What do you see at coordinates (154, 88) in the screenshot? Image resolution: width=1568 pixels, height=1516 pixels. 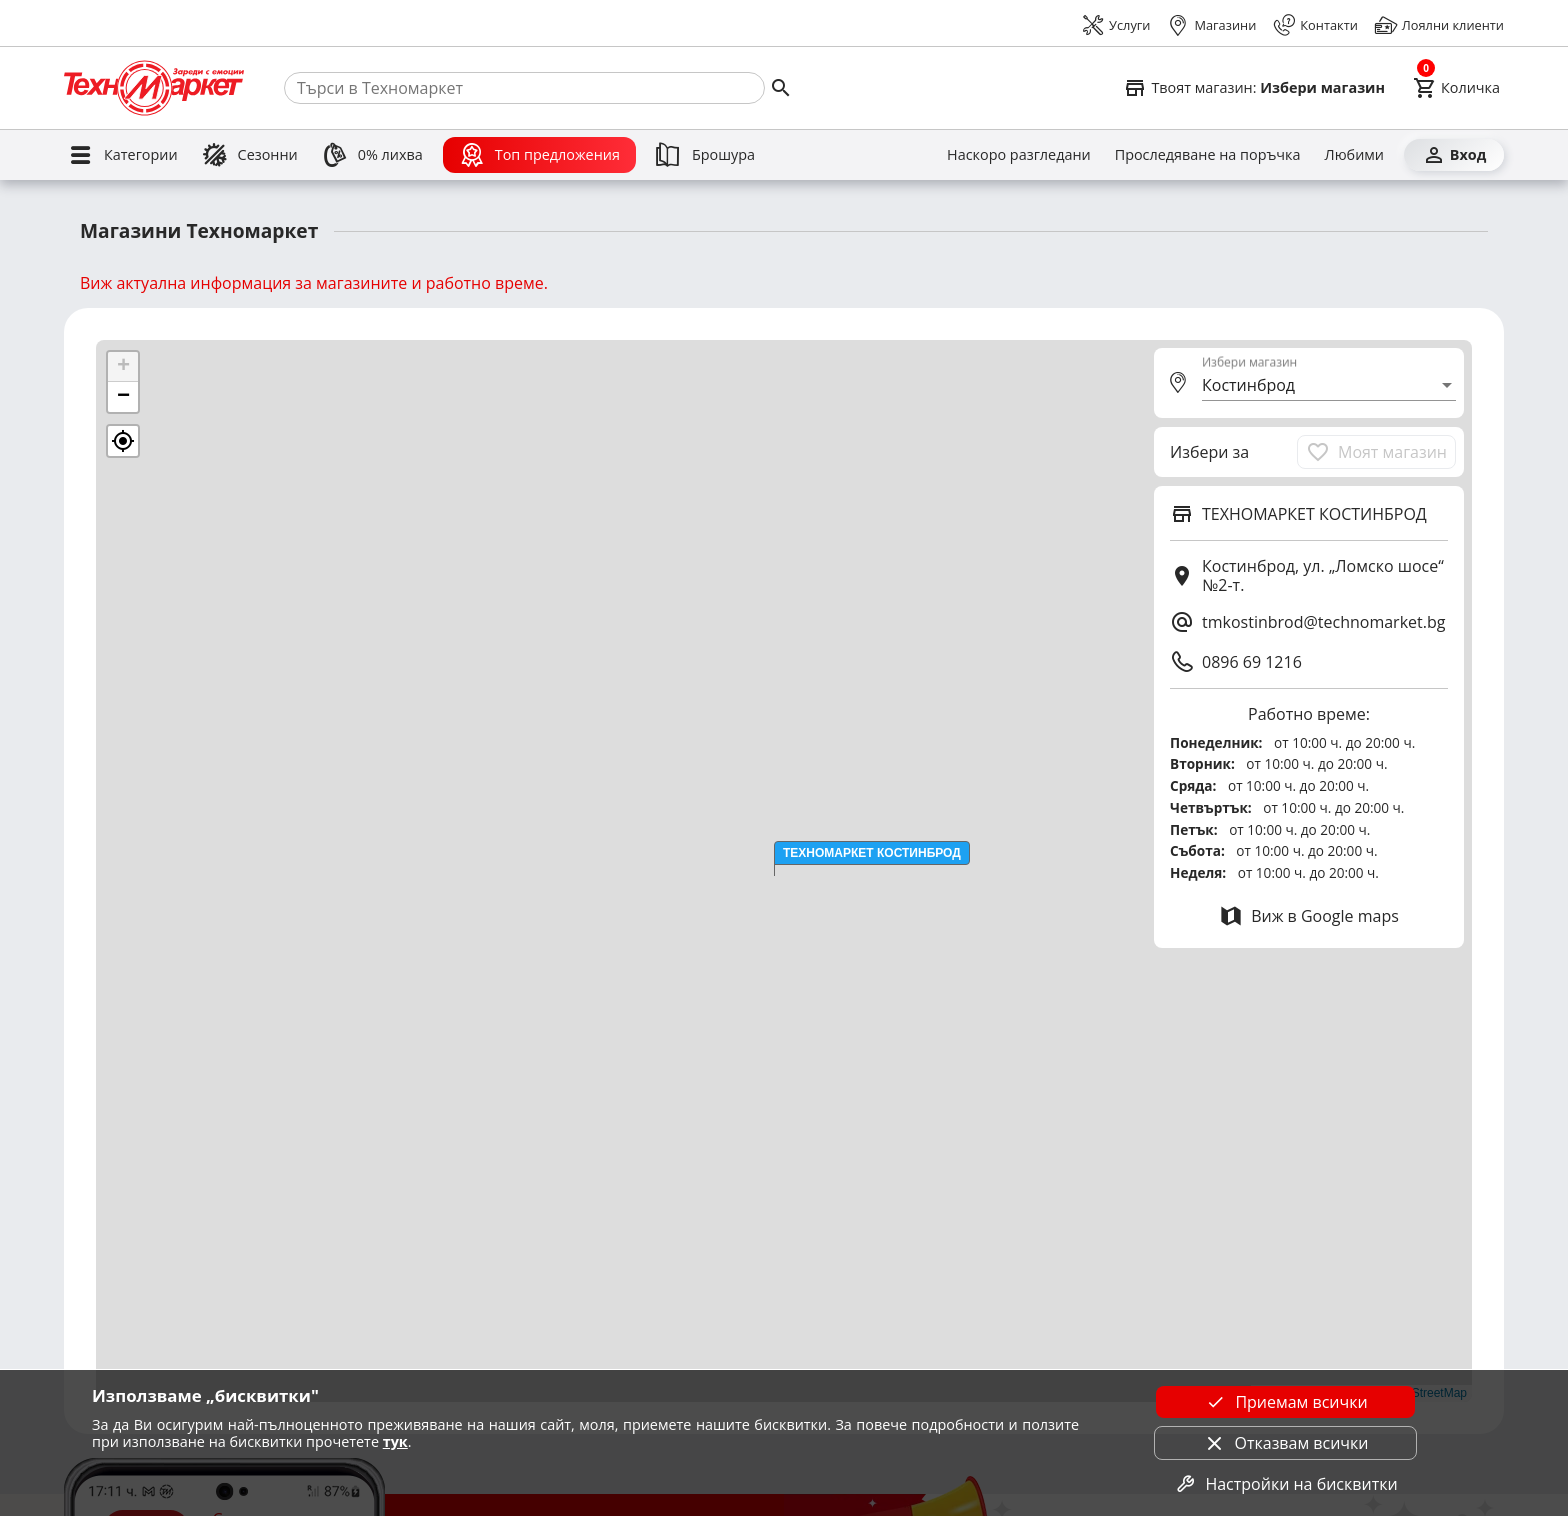 I see `[Homepage]` at bounding box center [154, 88].